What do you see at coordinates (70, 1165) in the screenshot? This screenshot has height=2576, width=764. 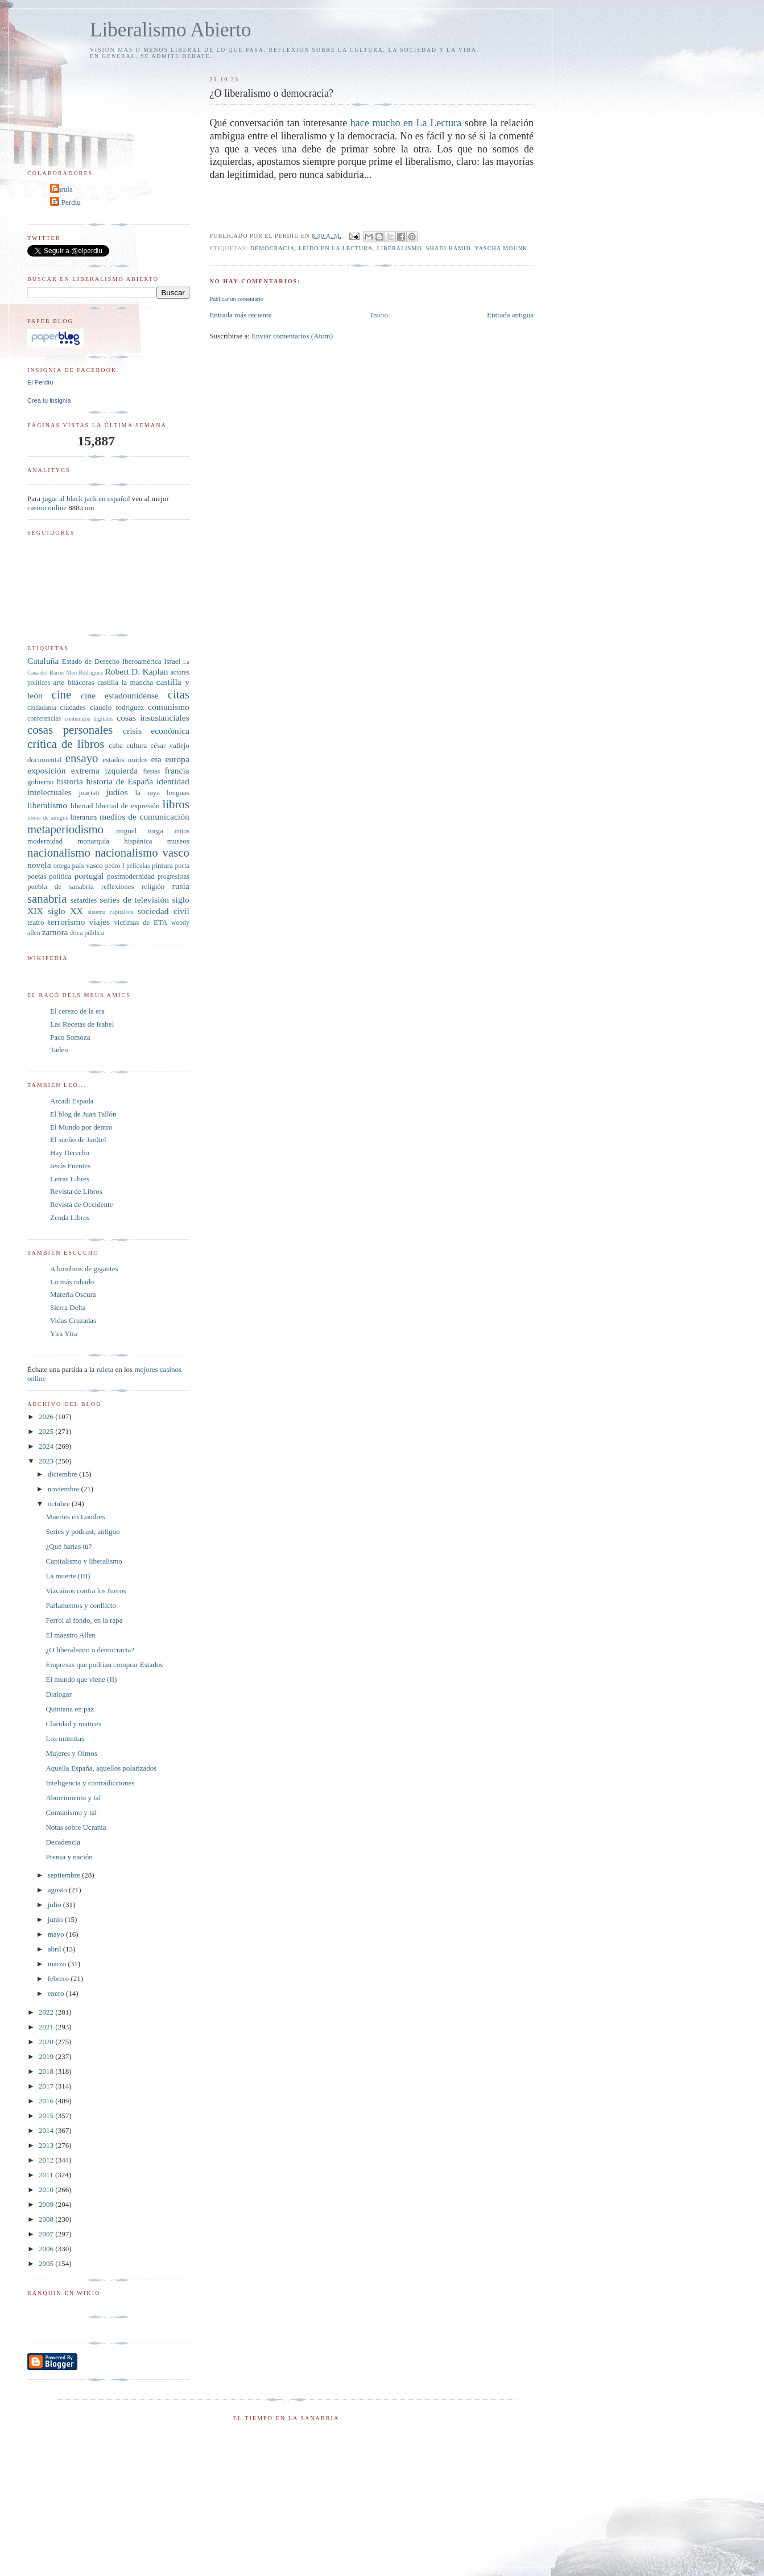 I see `Jesús Fuentes` at bounding box center [70, 1165].